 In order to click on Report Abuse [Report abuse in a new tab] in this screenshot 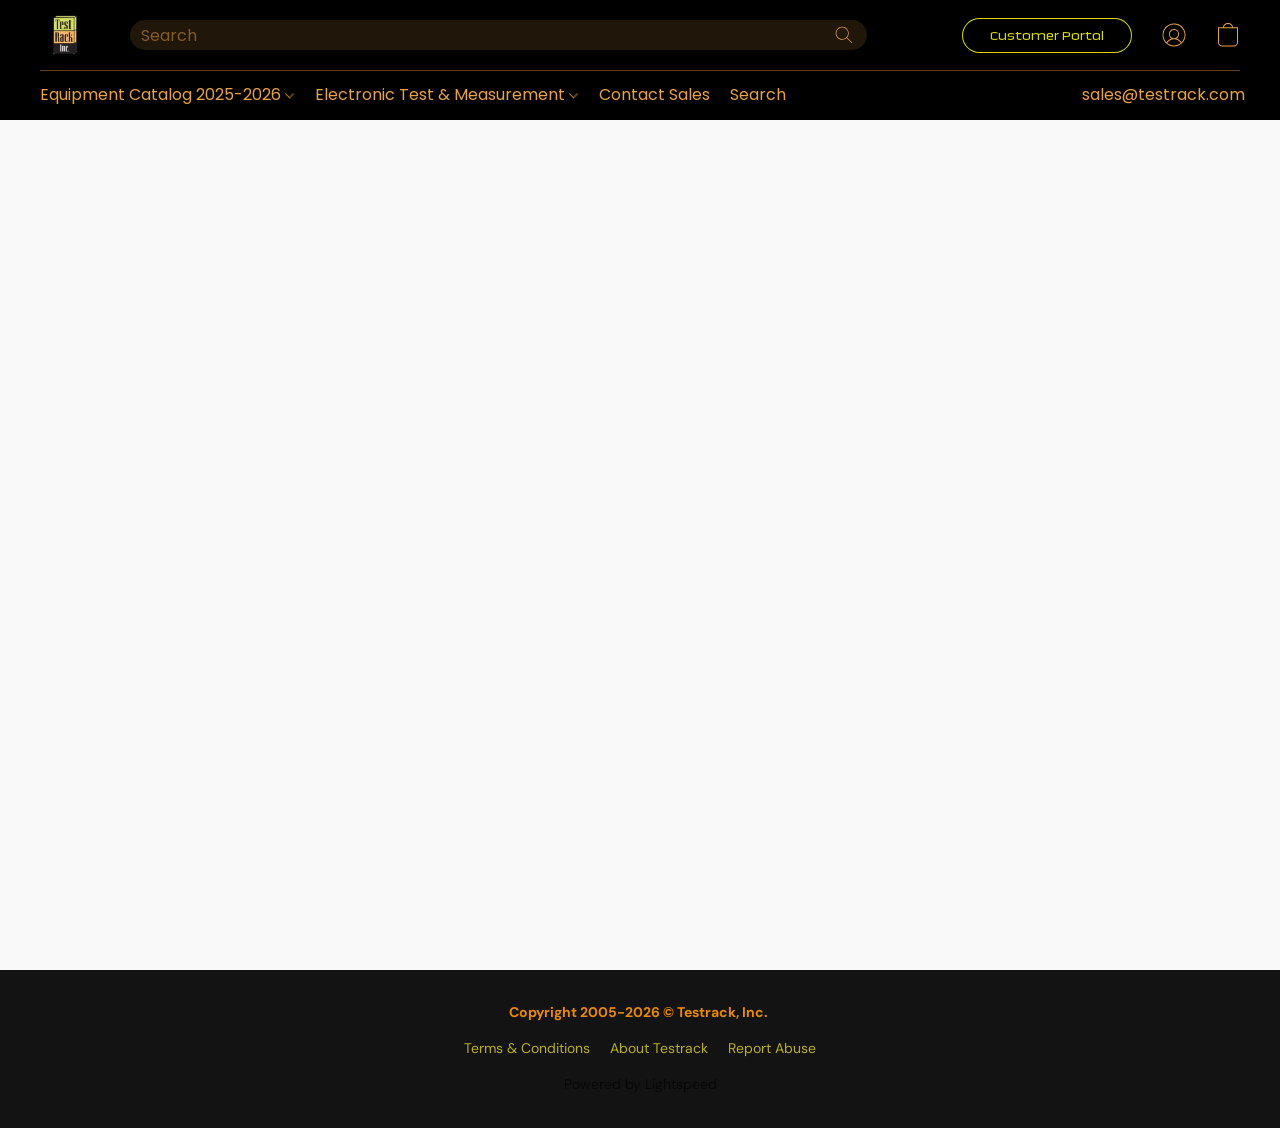, I will do `click(772, 1048)`.